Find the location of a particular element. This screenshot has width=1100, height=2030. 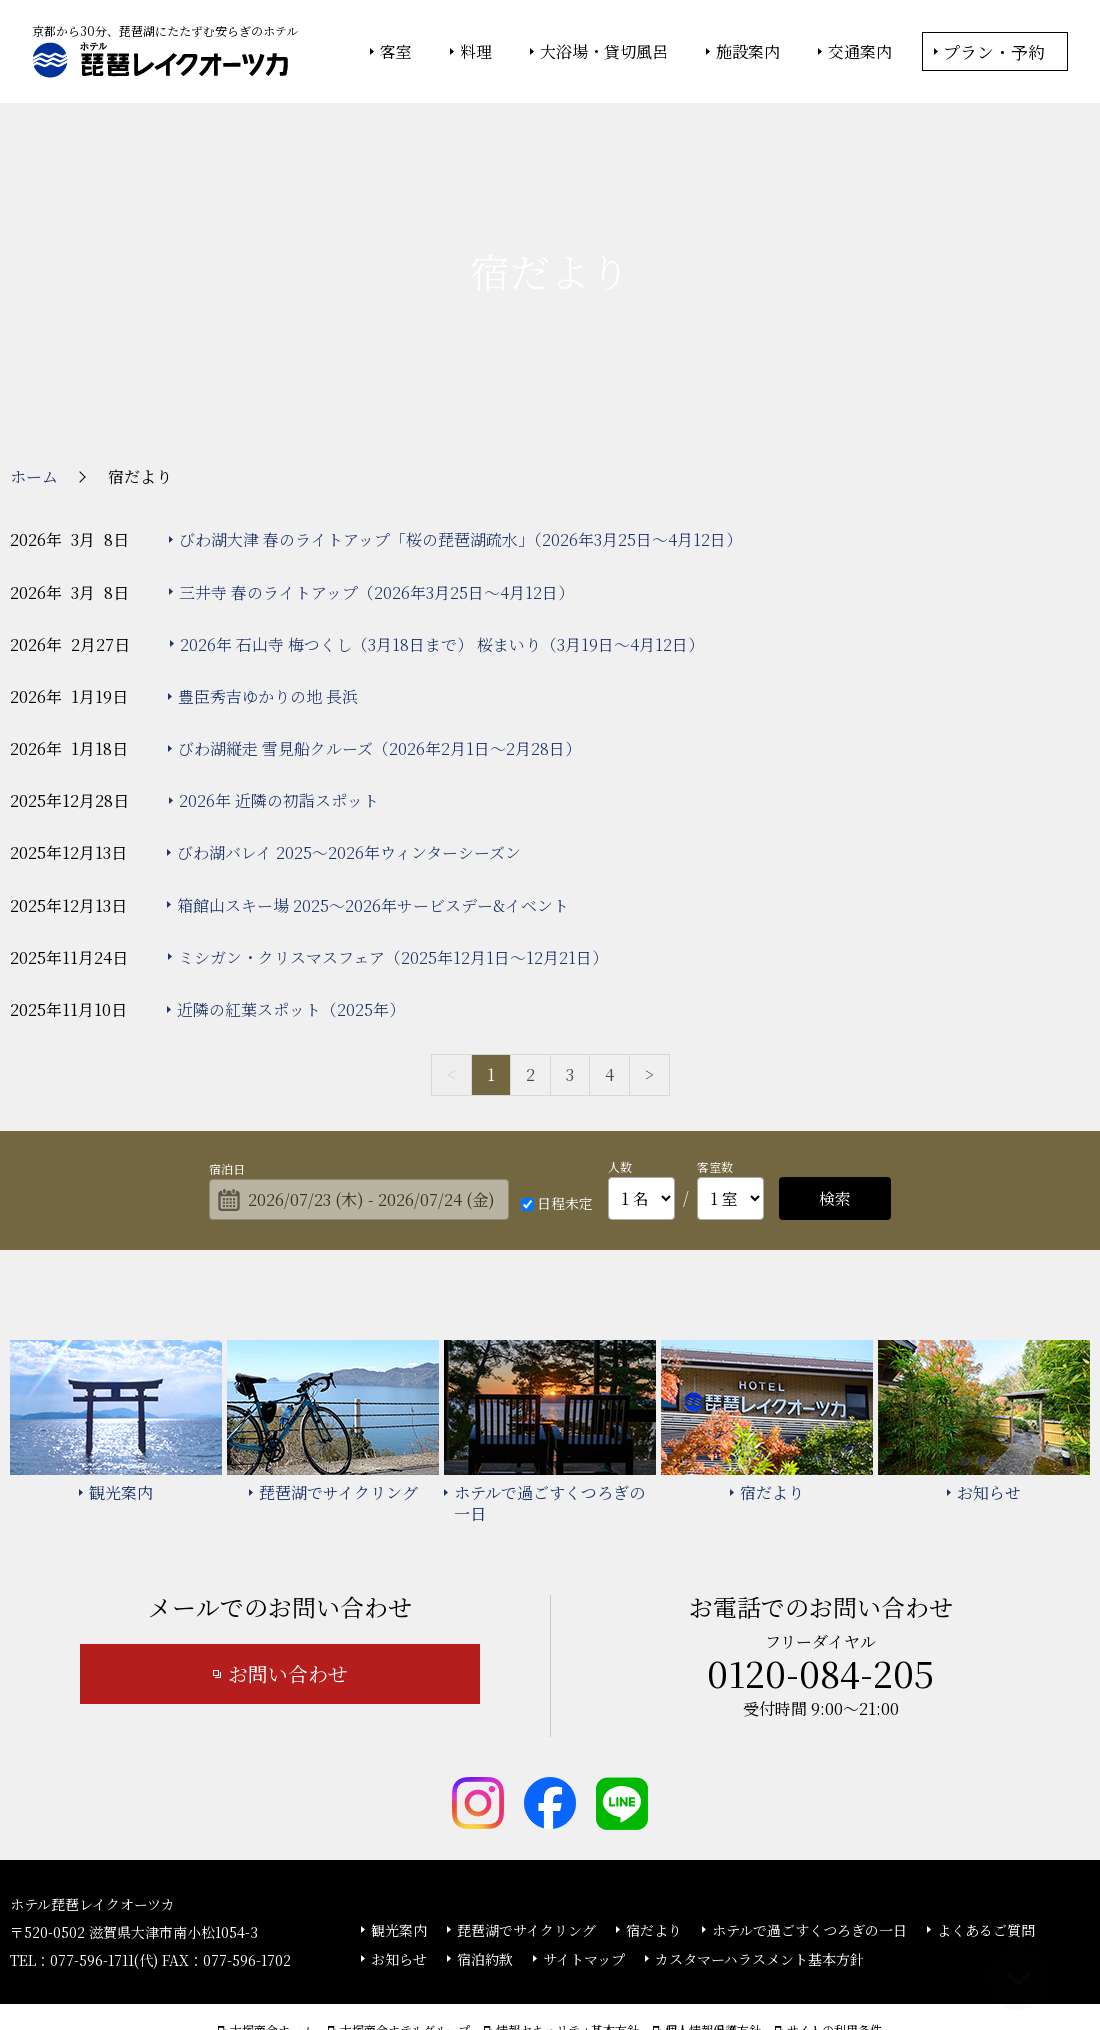

お問い合わせ is located at coordinates (288, 1603).